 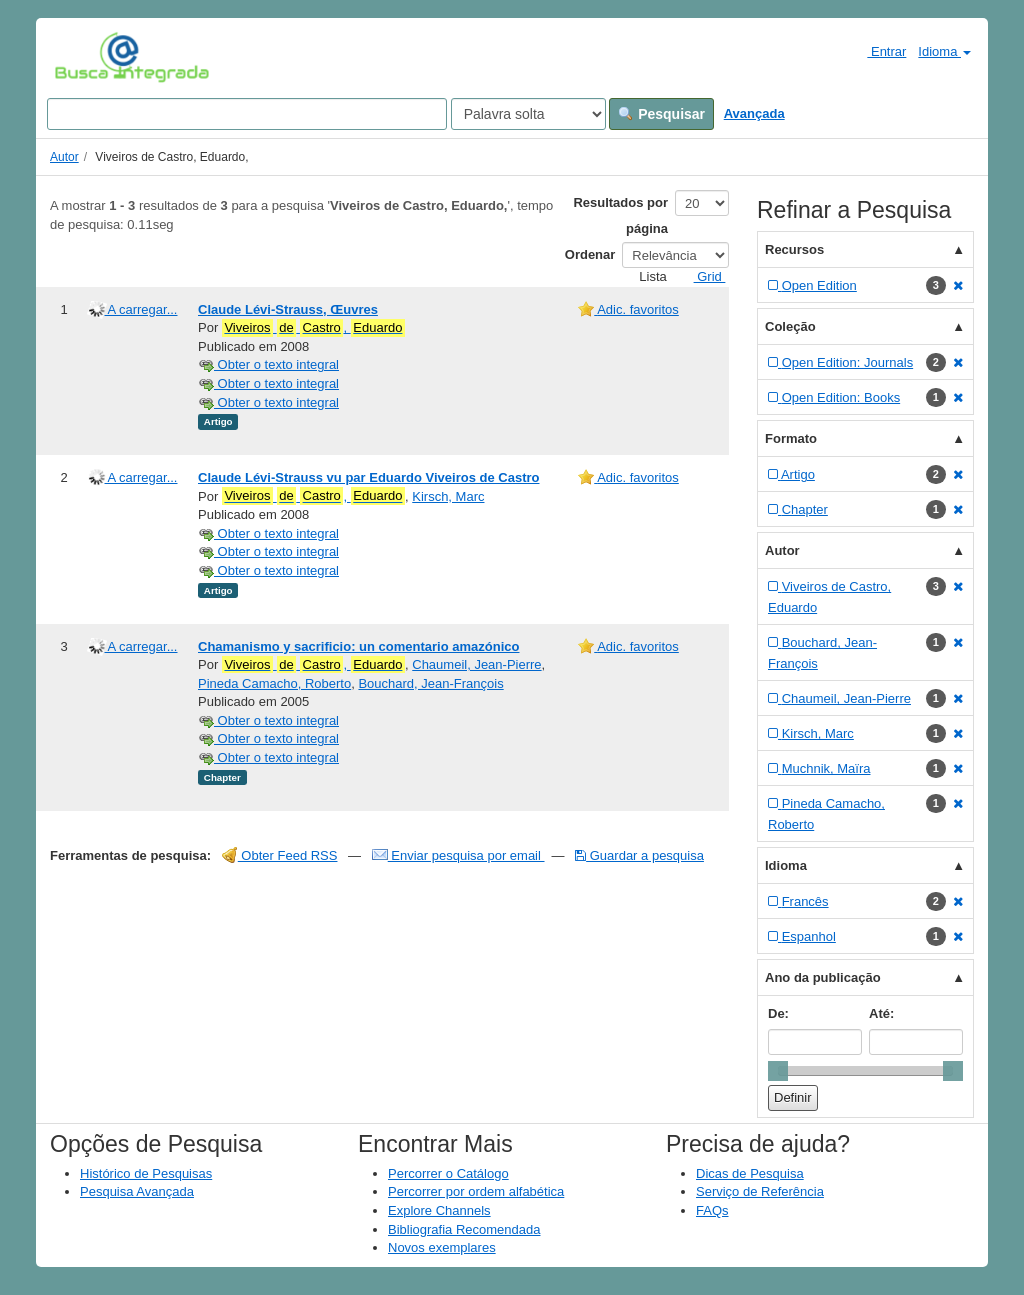 What do you see at coordinates (760, 1191) in the screenshot?
I see `Serviço de Referência` at bounding box center [760, 1191].